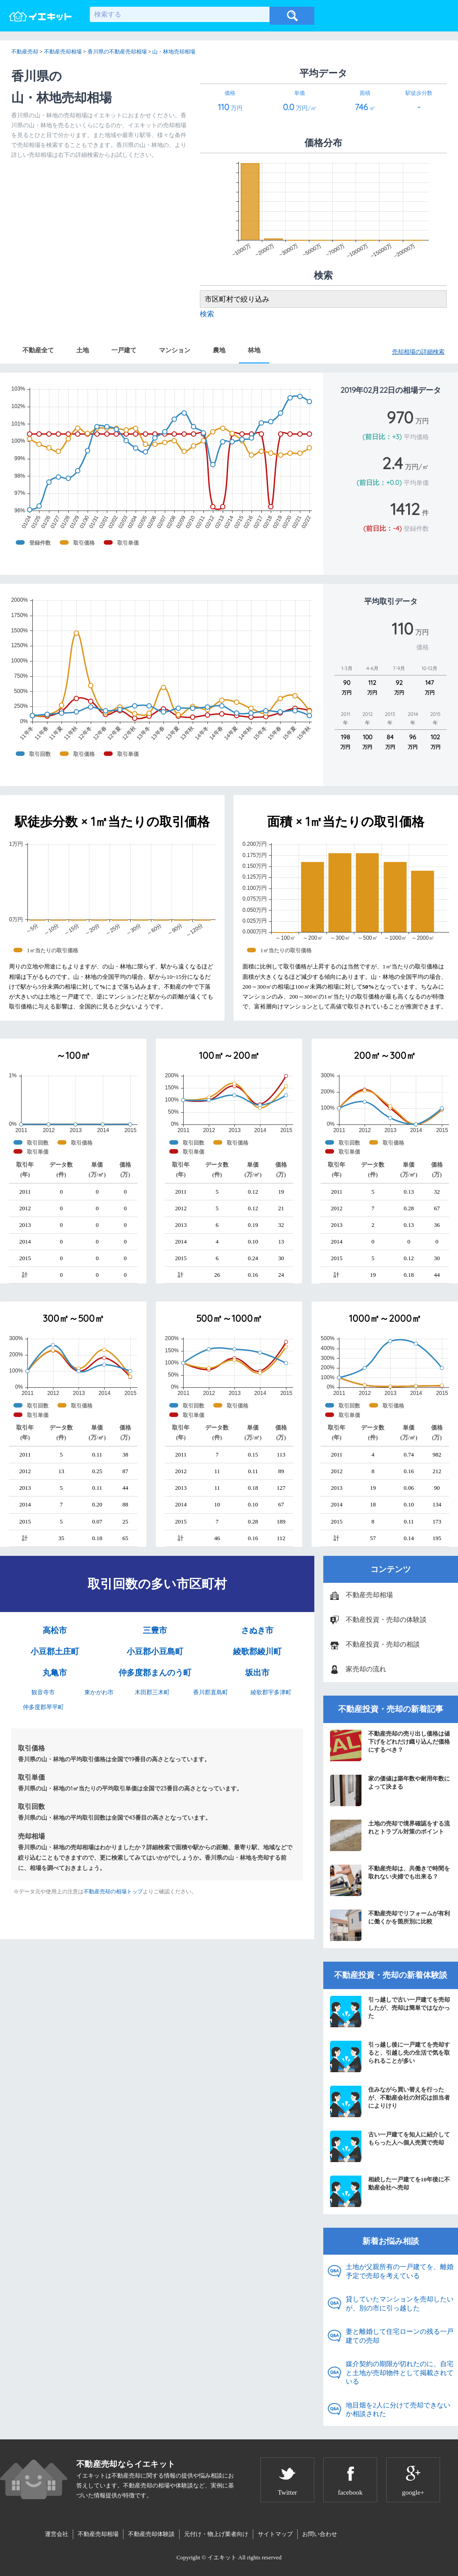  I want to click on 不動産売却の売り出し価格は値下げをどれだけ織り込んだ価格にするべき？, so click(390, 1745).